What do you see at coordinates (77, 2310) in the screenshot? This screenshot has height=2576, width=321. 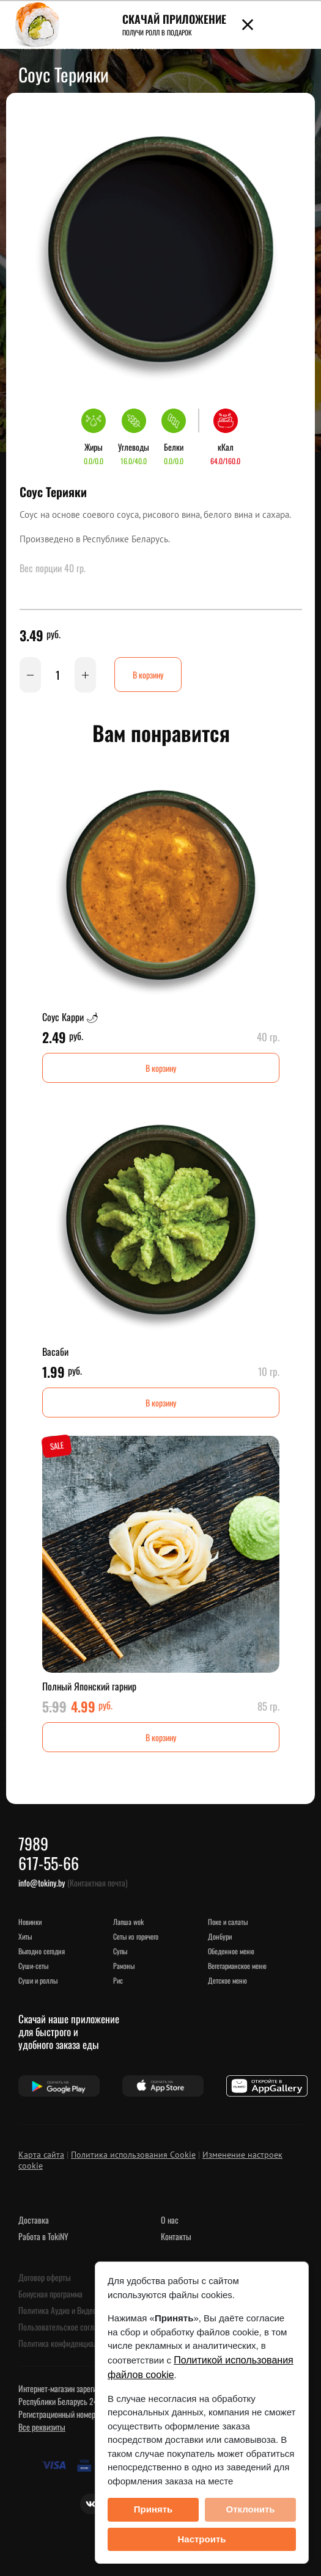 I see `Политика Аудио и Видеонаблюдения` at bounding box center [77, 2310].